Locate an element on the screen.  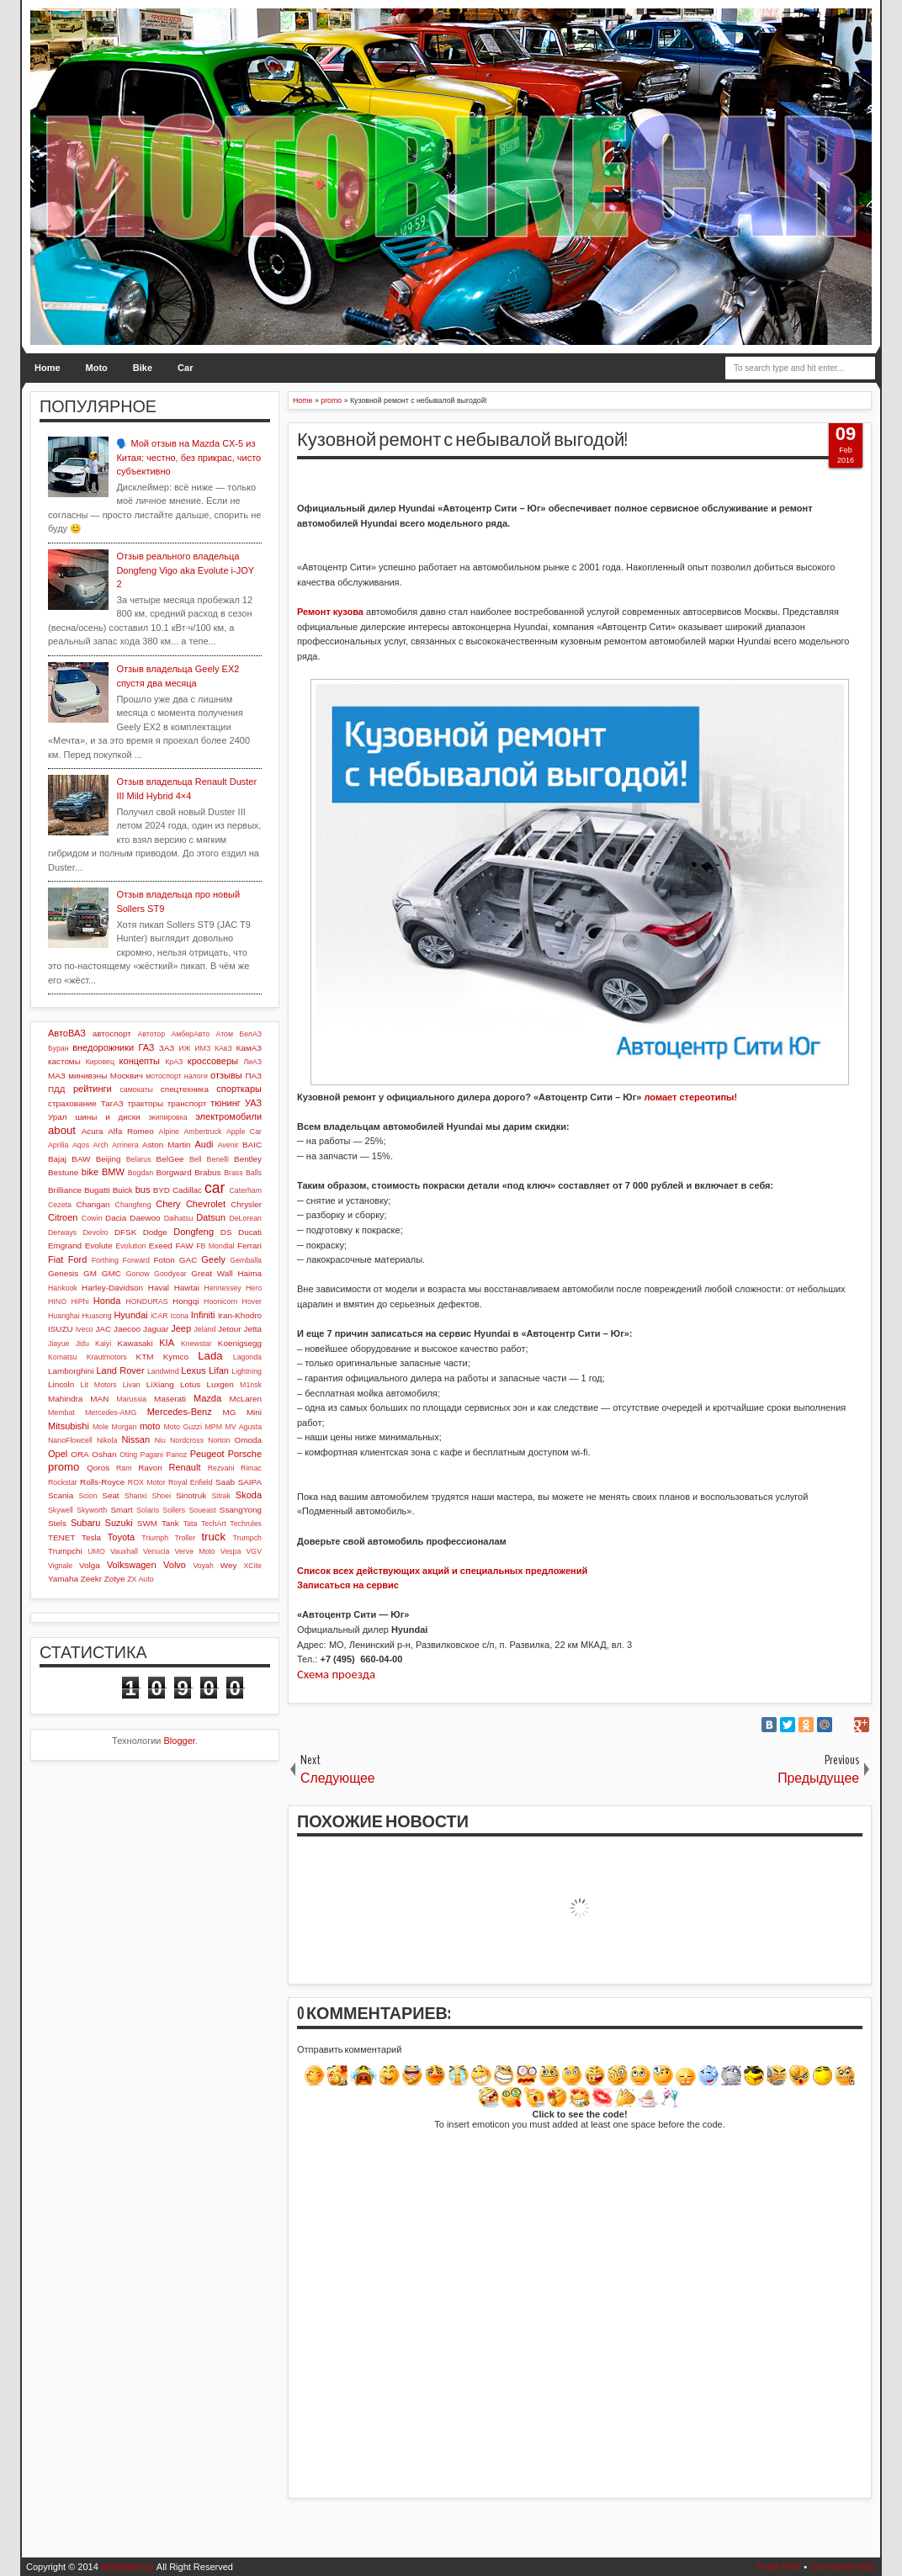
Jaecoo is located at coordinates (127, 1328).